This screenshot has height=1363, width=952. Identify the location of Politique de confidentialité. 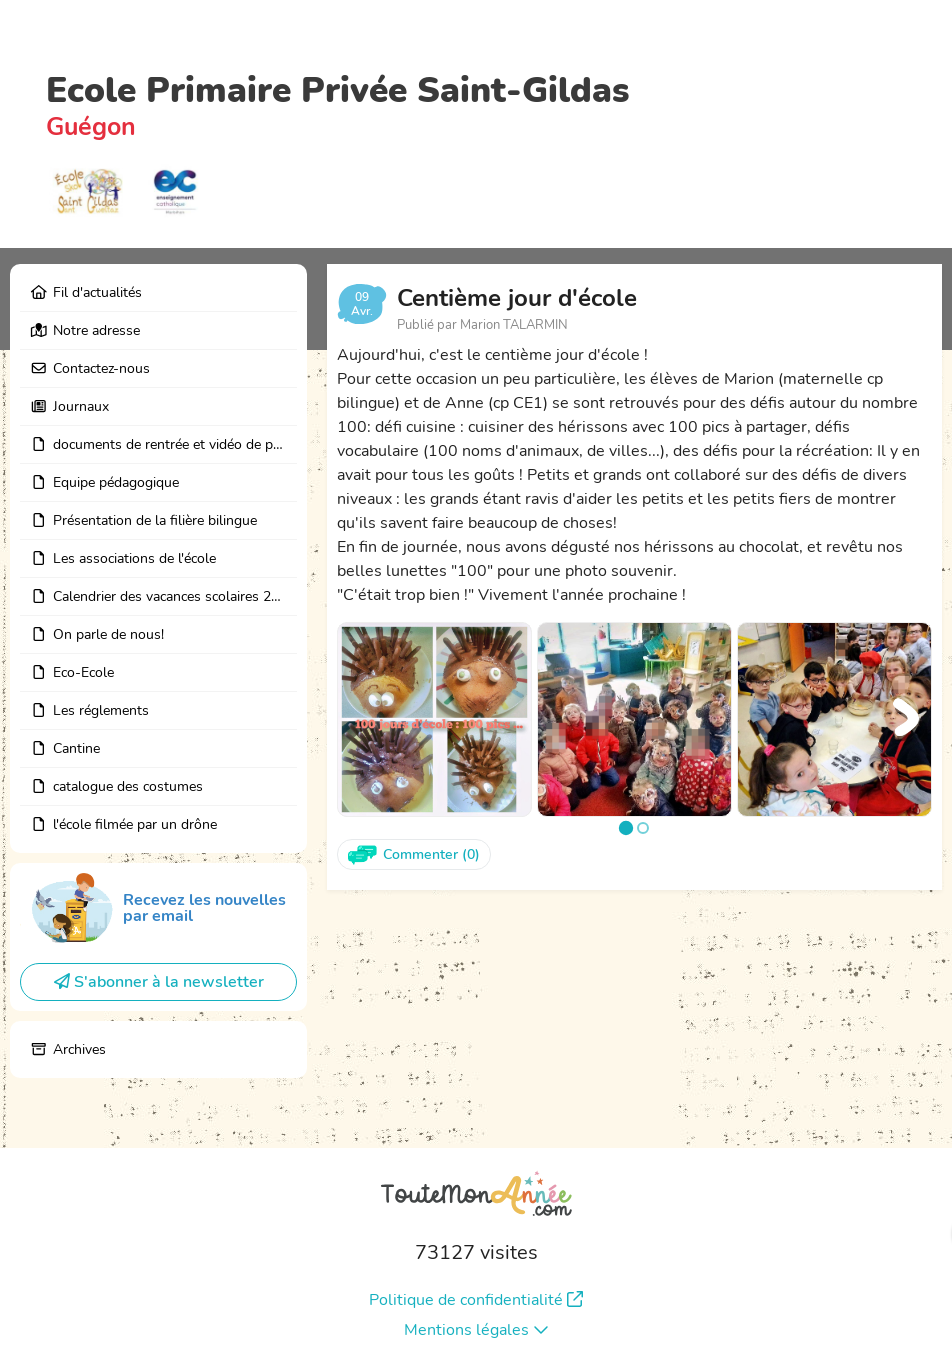
(476, 1300).